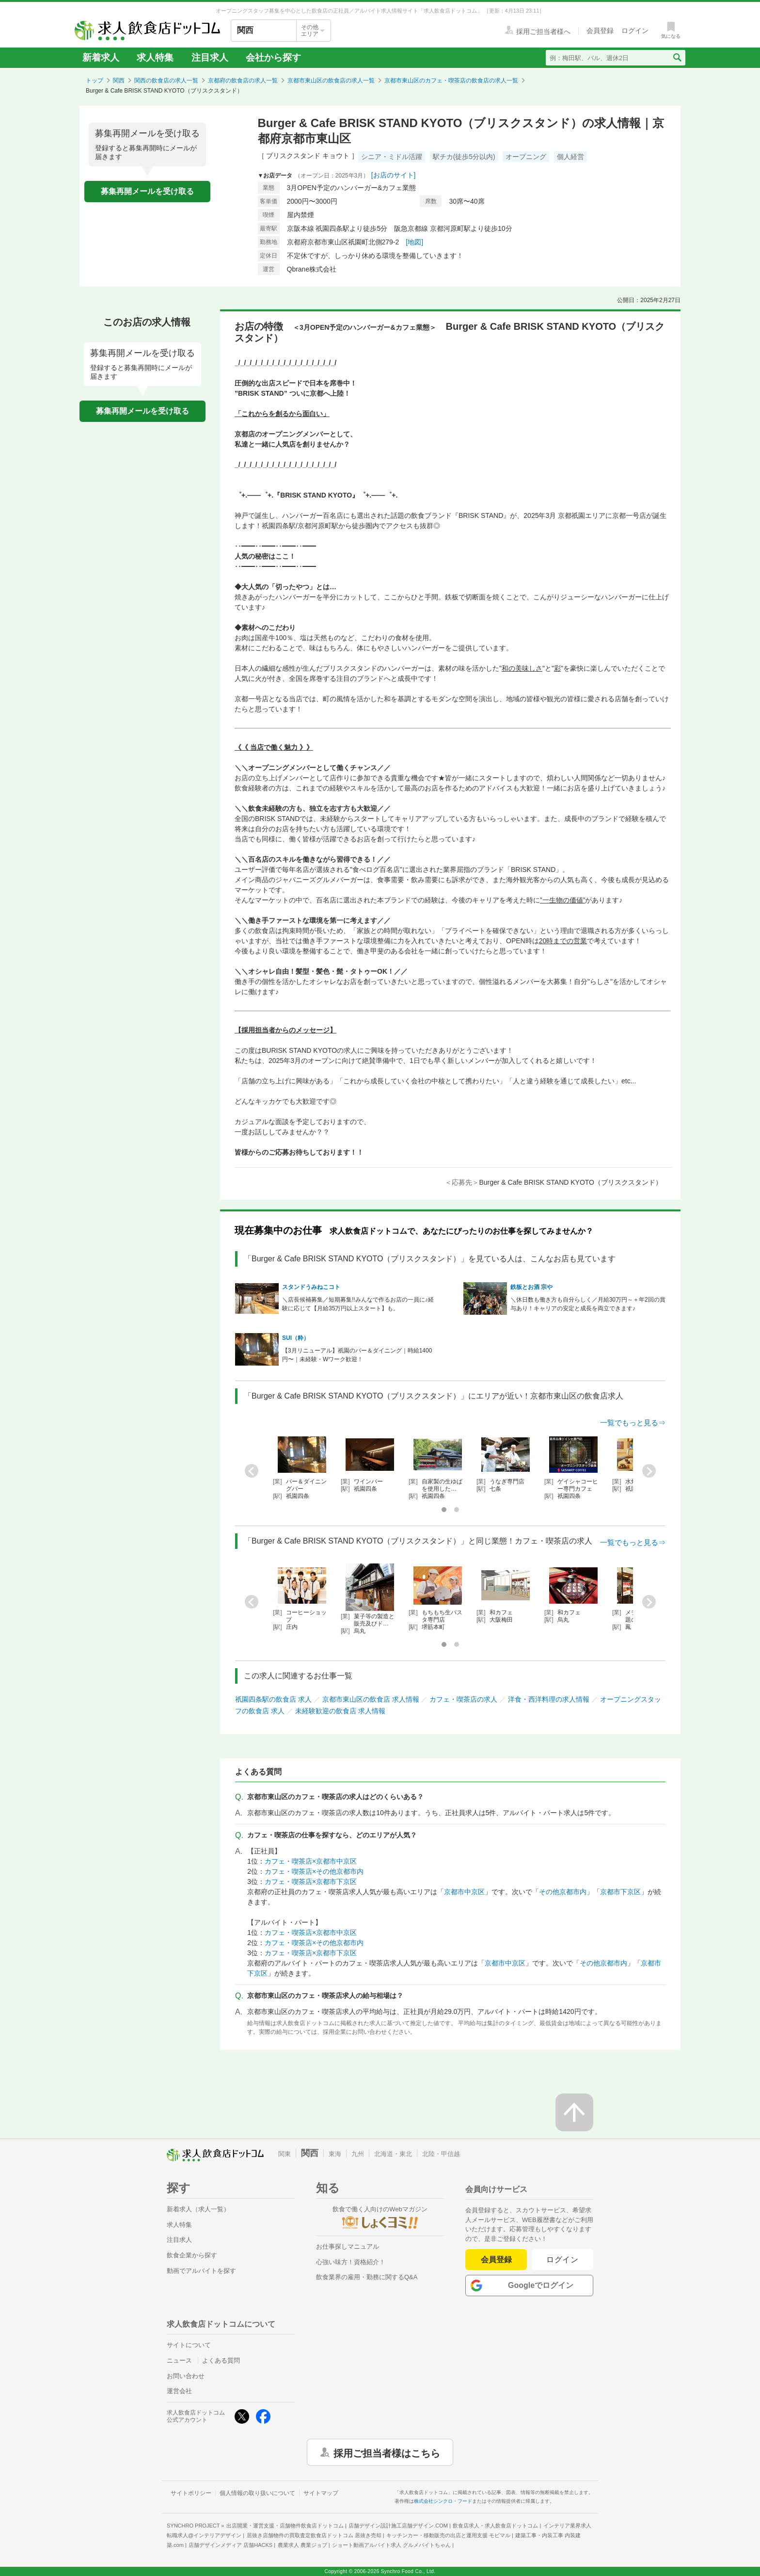 The height and width of the screenshot is (2576, 760). What do you see at coordinates (302, 2545) in the screenshot?
I see `農業求人` at bounding box center [302, 2545].